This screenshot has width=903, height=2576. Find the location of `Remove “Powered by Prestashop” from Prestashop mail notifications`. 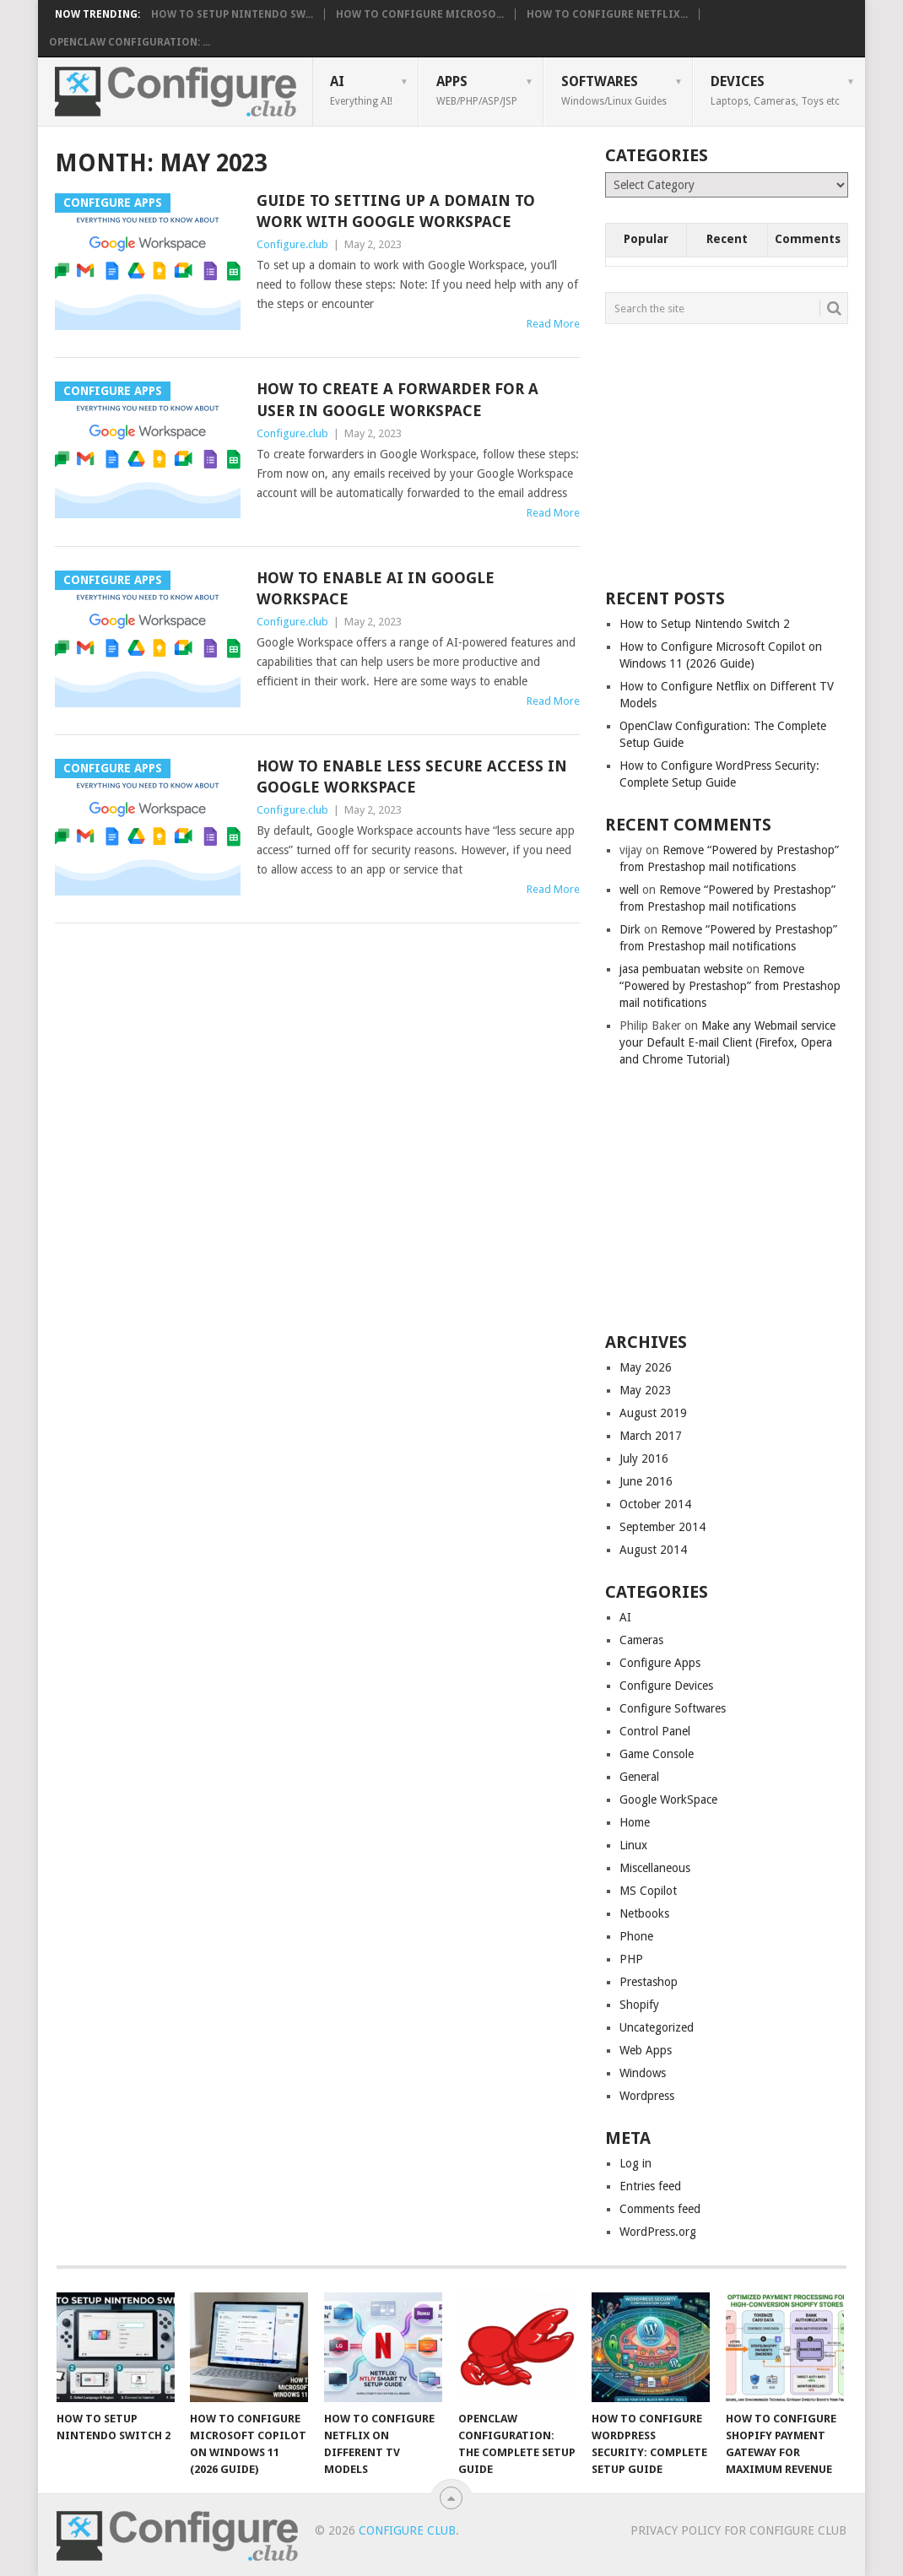

Remove “Powered by Prestashop” from Prestashop mail notifications is located at coordinates (730, 985).